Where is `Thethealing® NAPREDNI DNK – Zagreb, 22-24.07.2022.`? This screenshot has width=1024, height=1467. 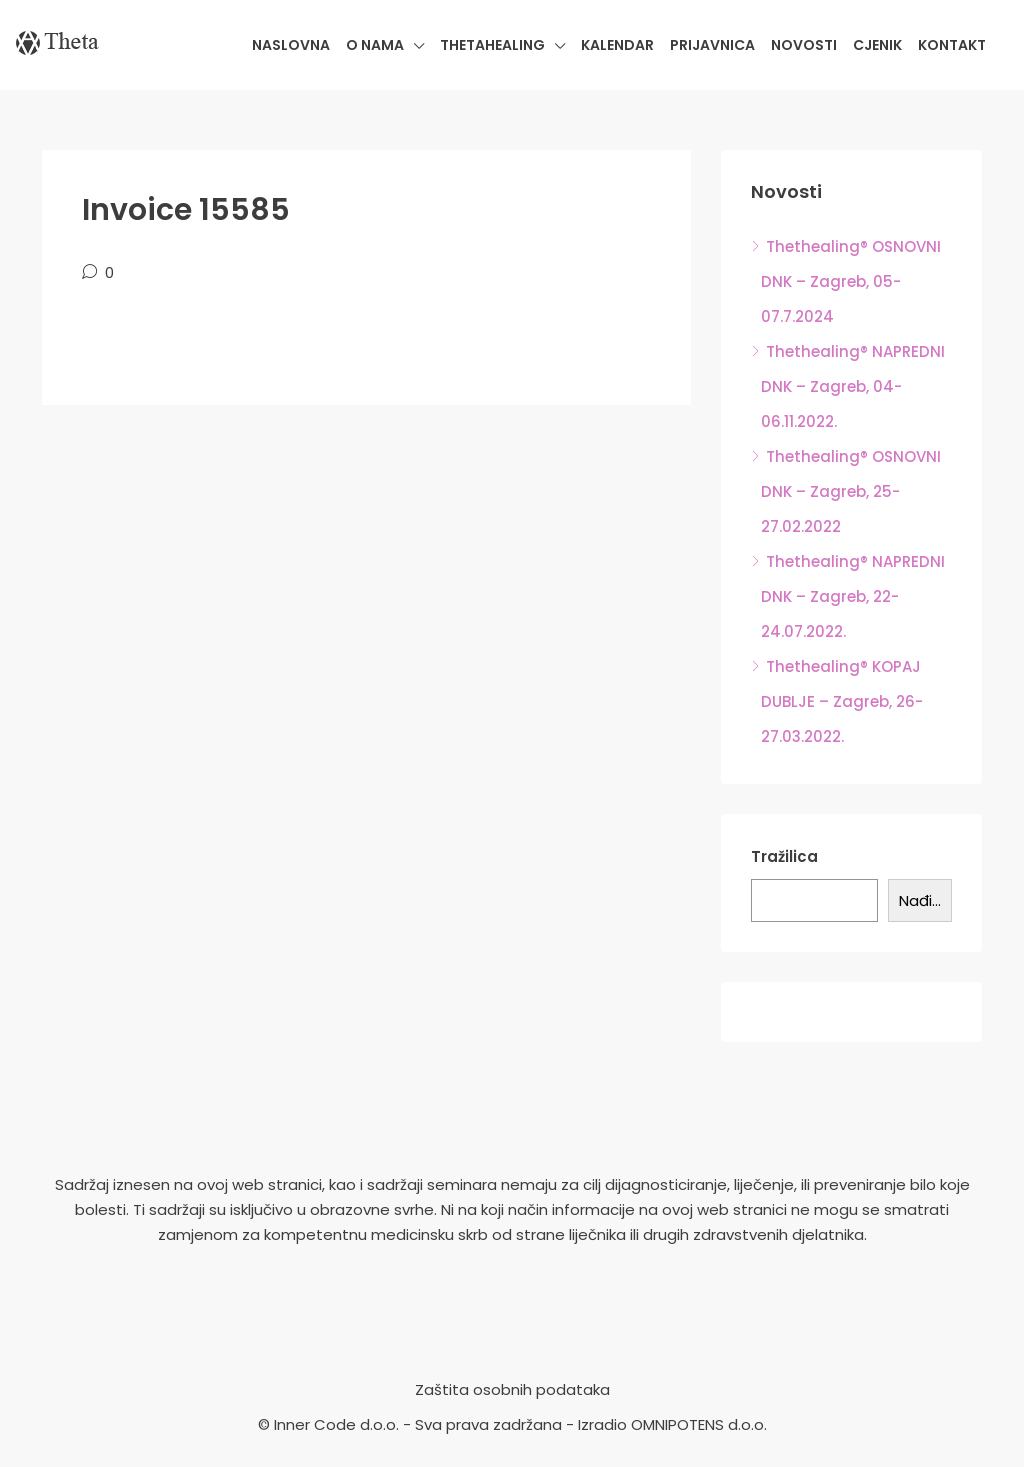 Thethealing® NAPREDNI DNK – Zagreb, 22-24.07.2022. is located at coordinates (853, 596).